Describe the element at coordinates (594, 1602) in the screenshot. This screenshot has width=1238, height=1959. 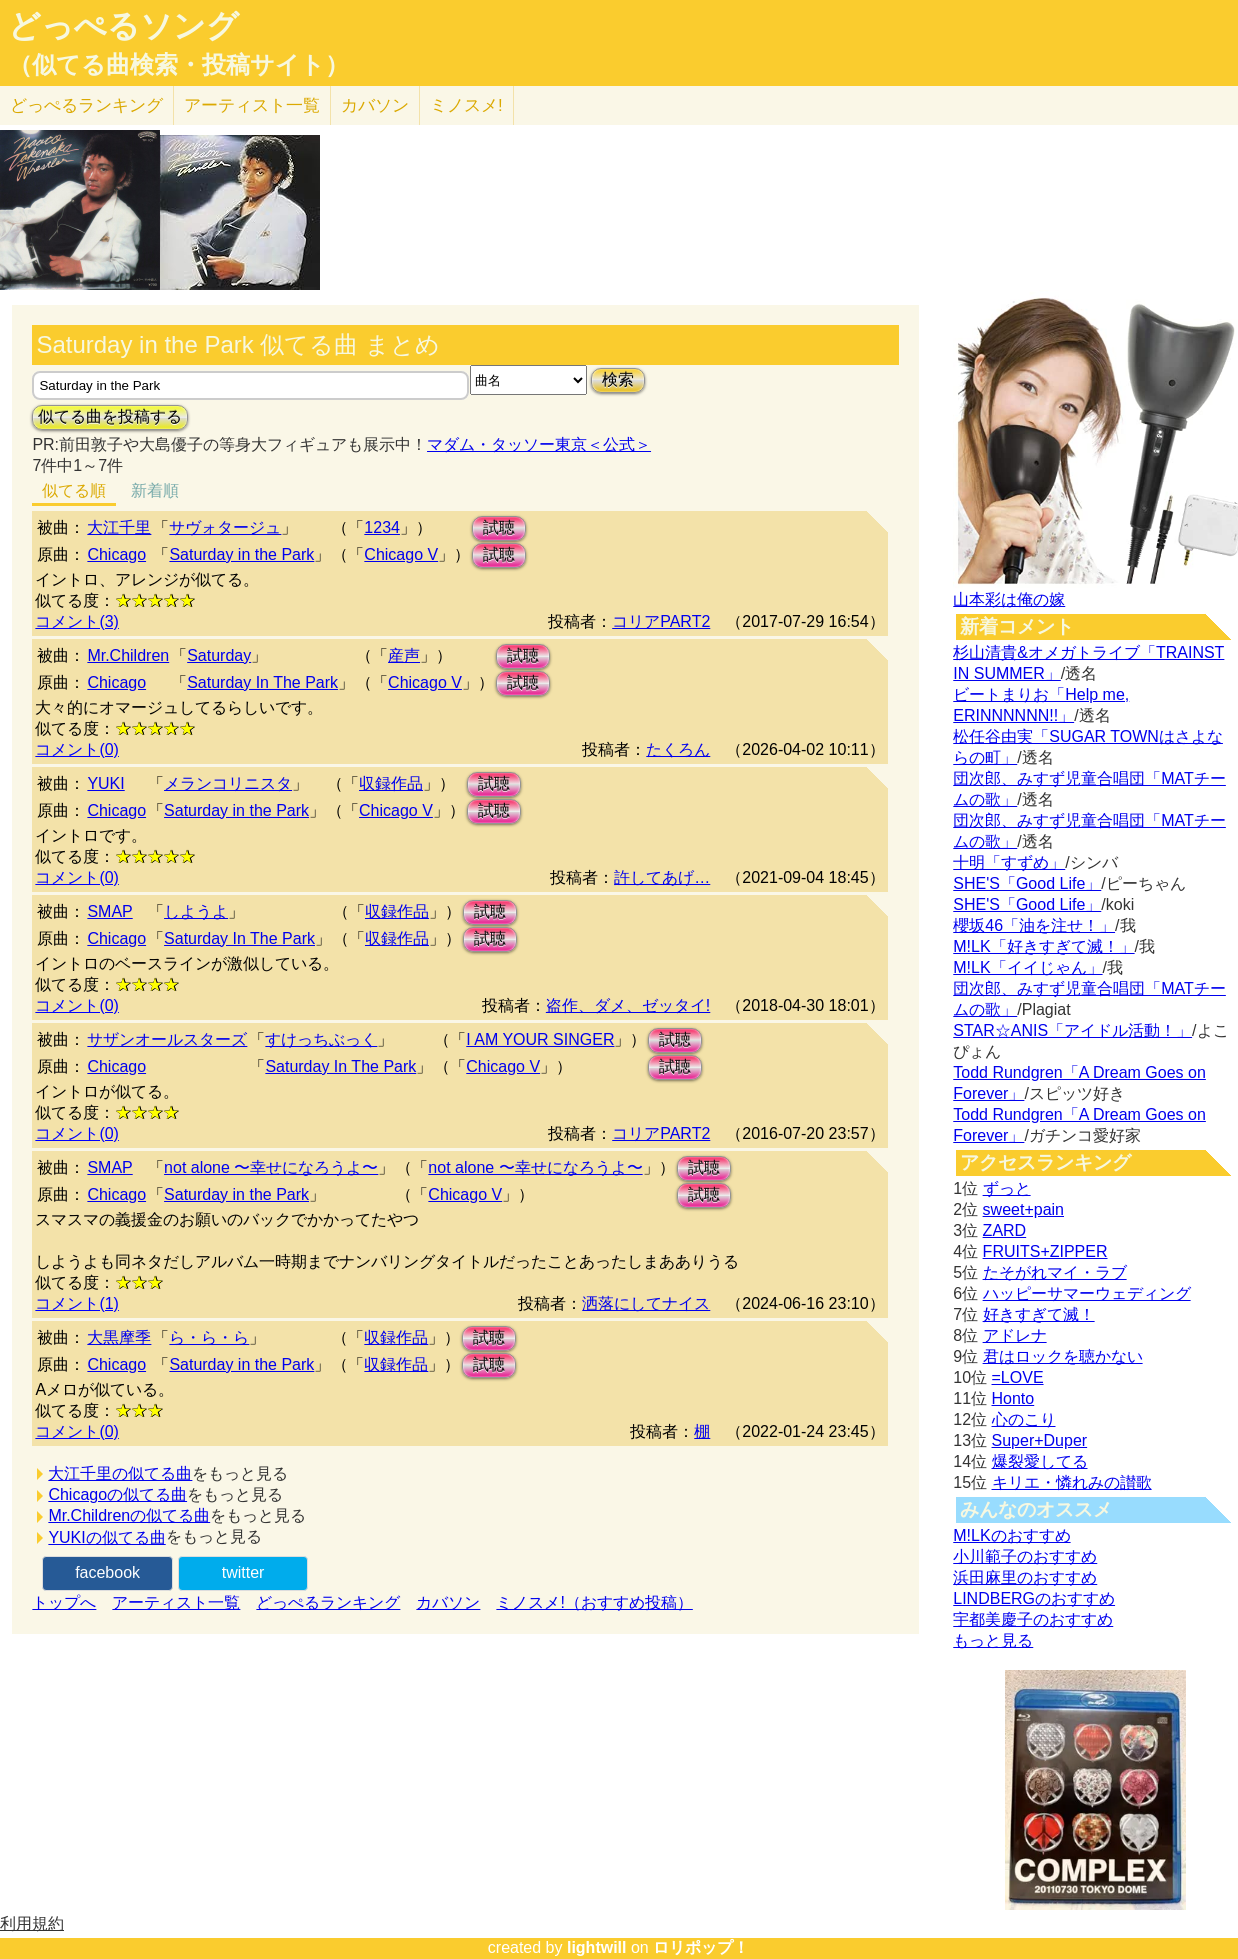
I see `ミノスメ!（おすすめ投稿）` at that location.